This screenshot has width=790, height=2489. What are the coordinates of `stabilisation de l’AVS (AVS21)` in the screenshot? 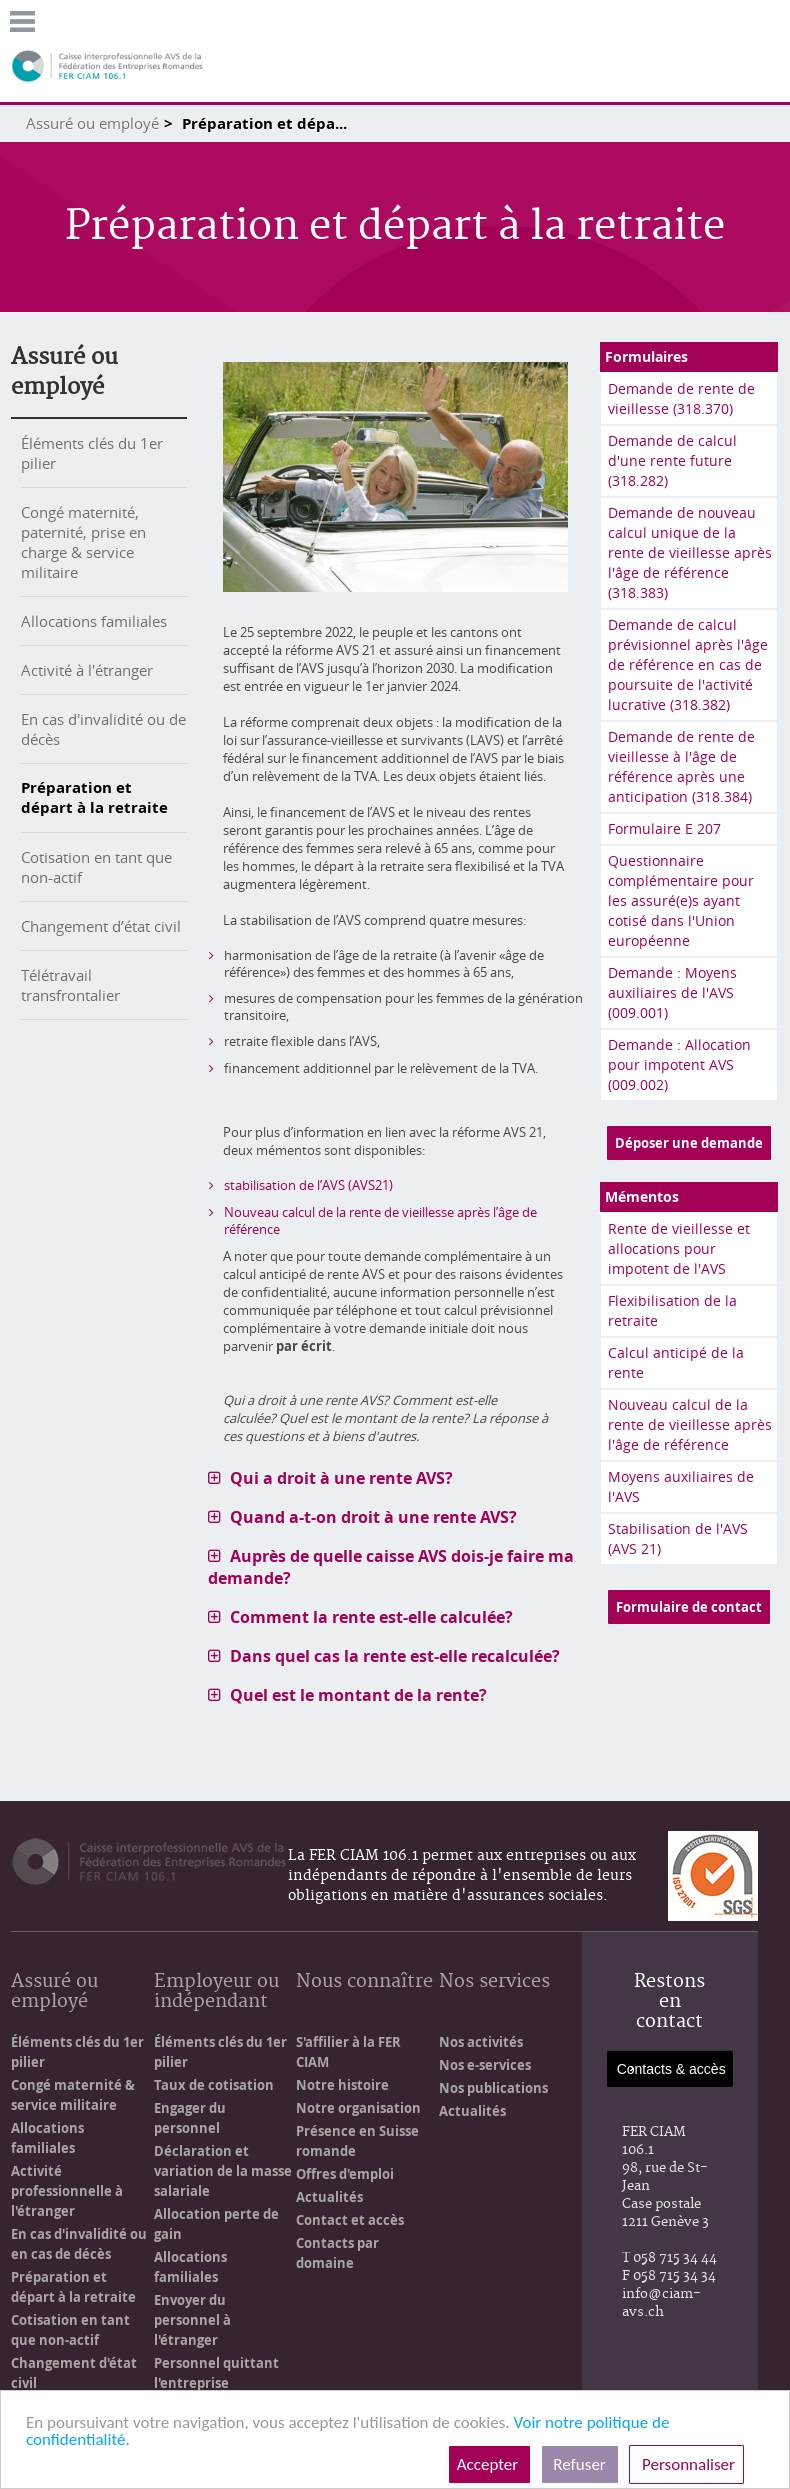 It's located at (308, 1185).